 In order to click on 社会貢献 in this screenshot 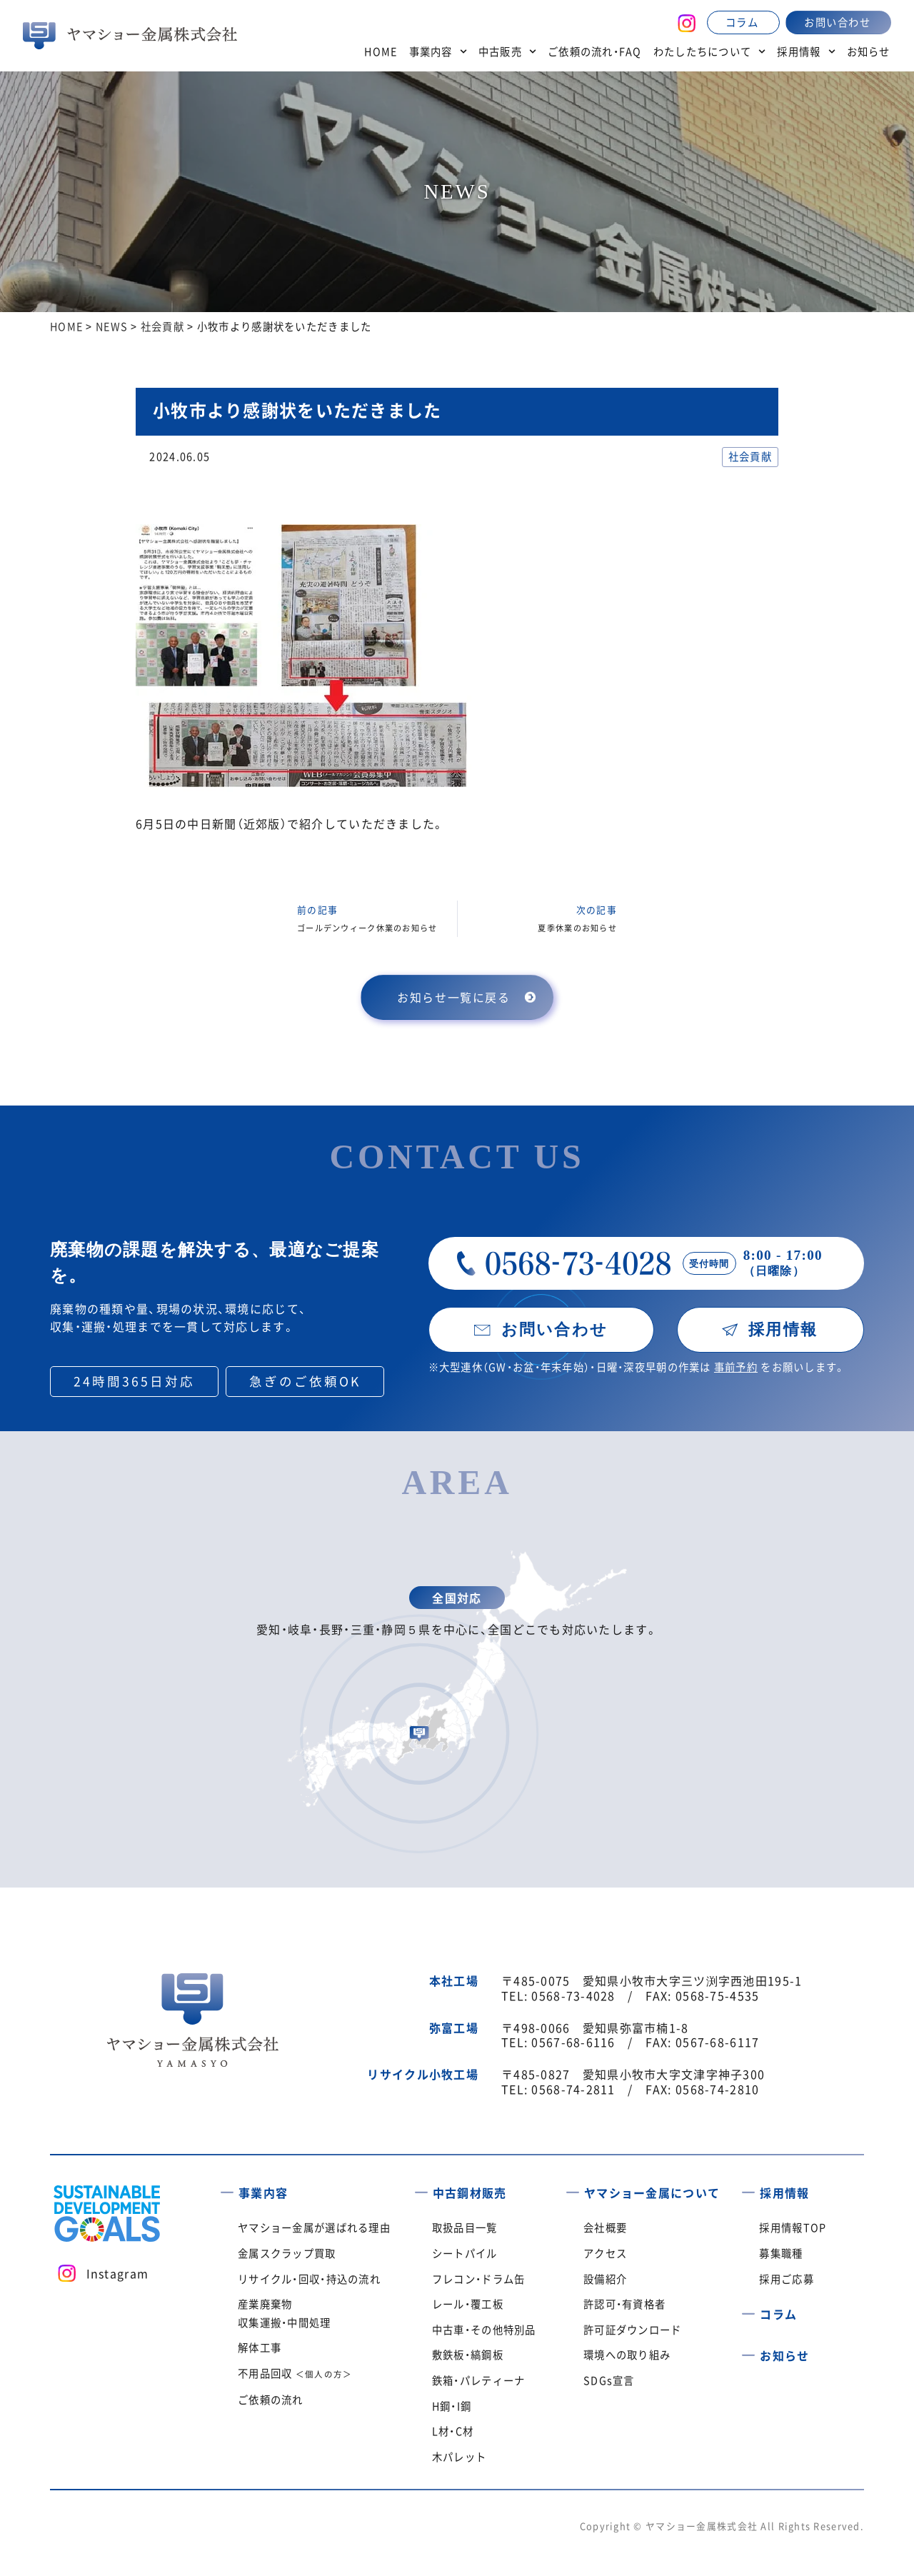, I will do `click(750, 456)`.